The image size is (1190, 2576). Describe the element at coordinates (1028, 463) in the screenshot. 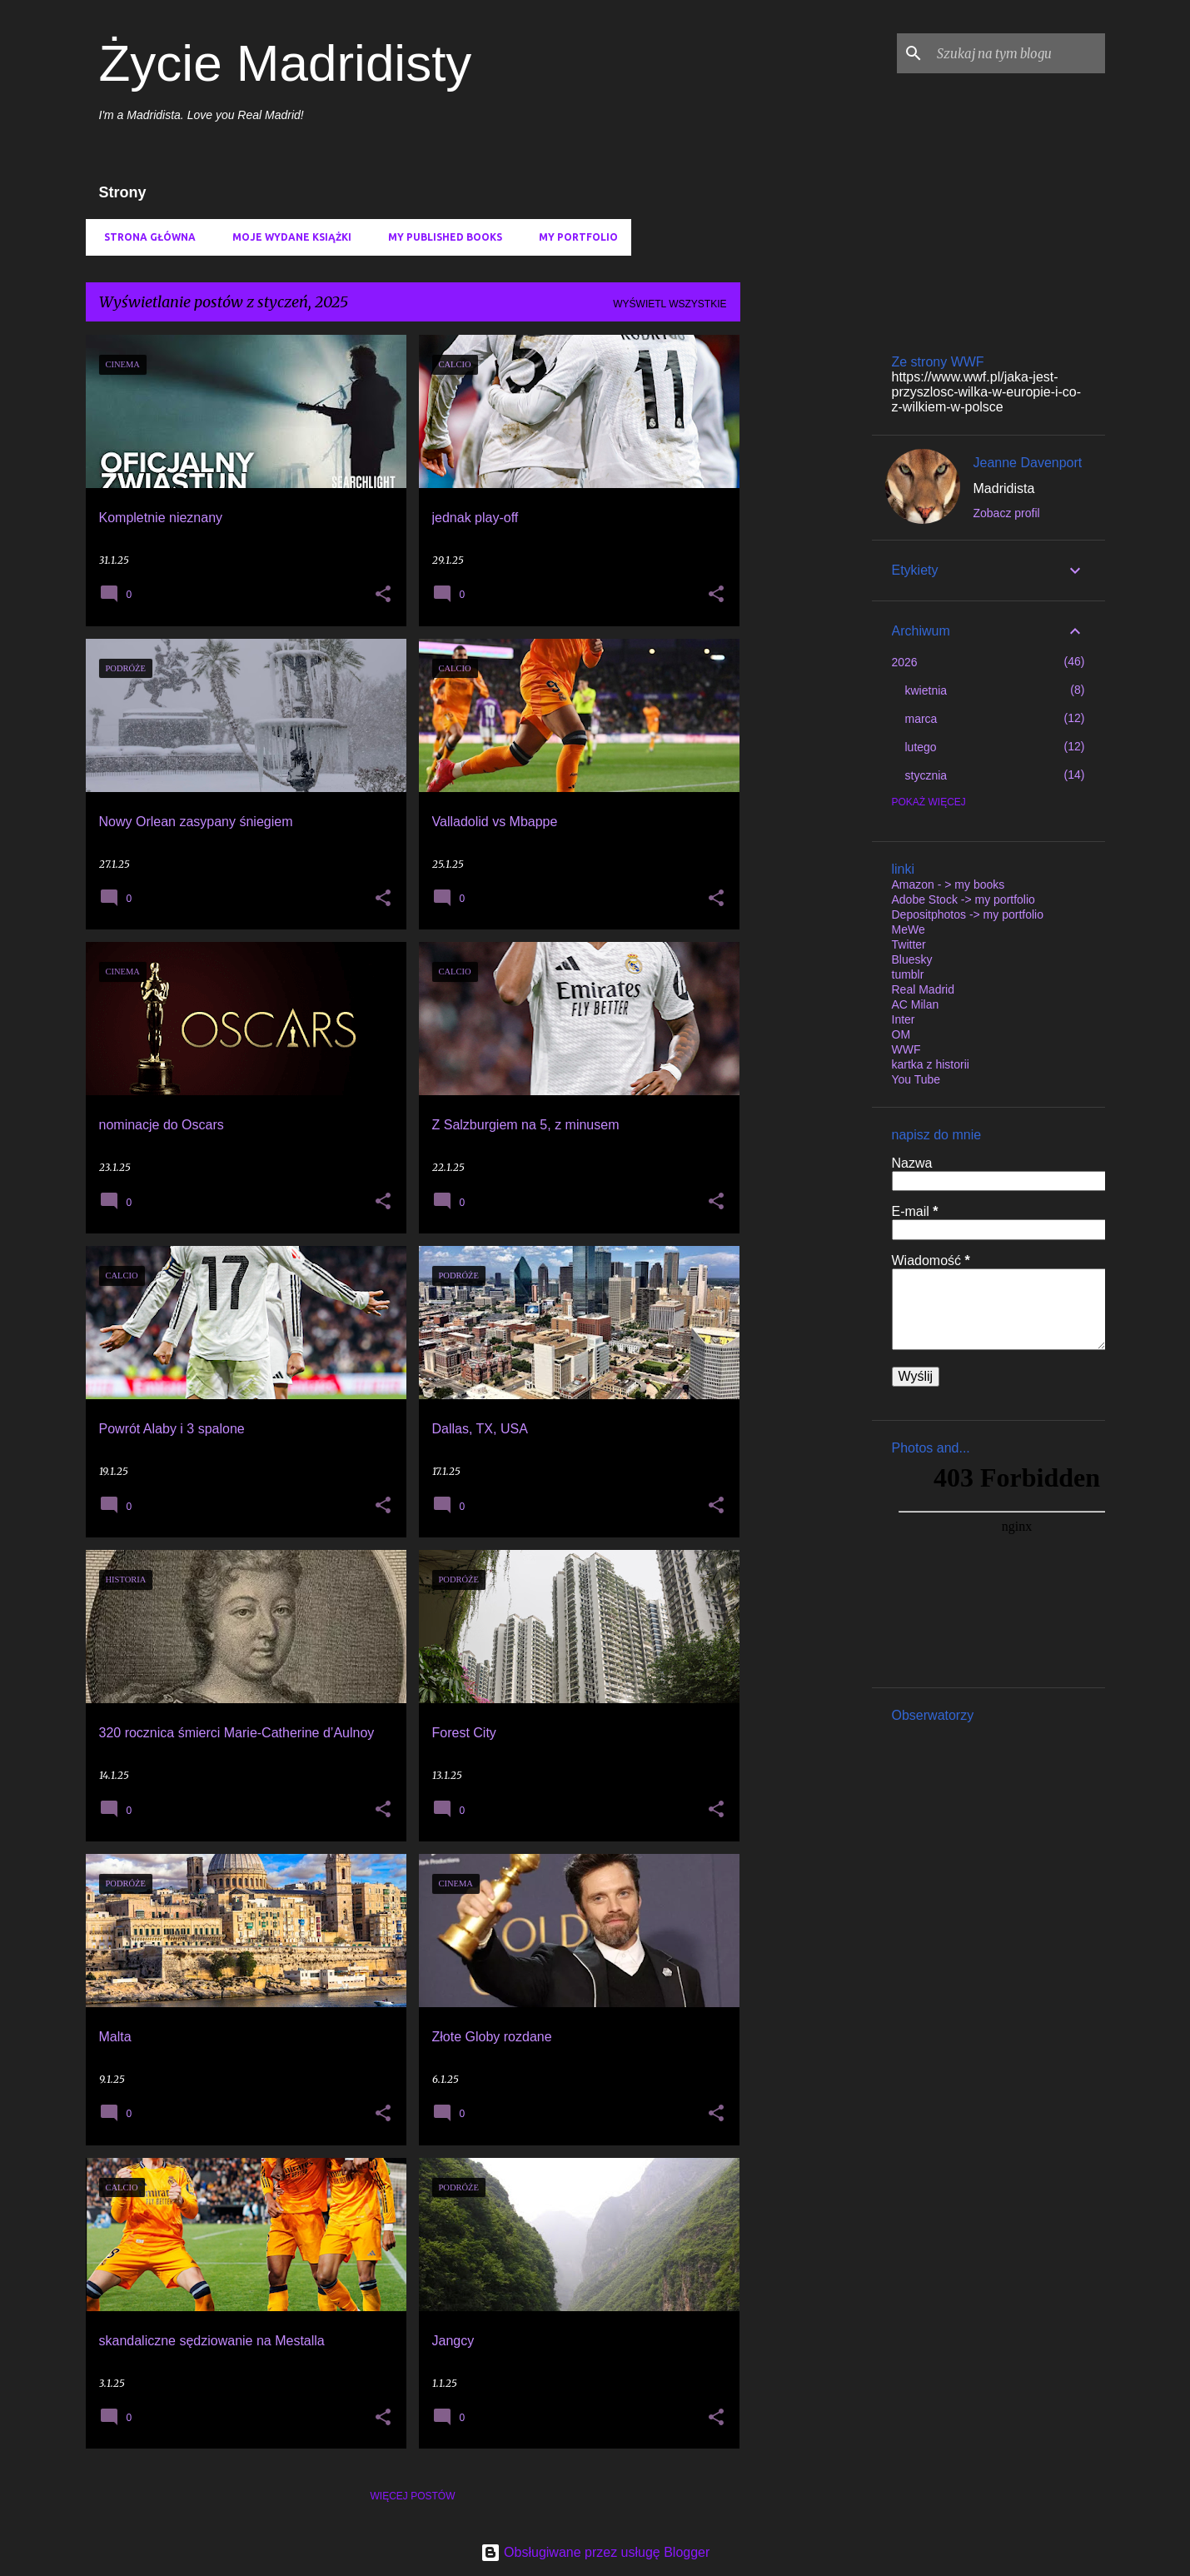

I see `Jeanne Davenport` at that location.